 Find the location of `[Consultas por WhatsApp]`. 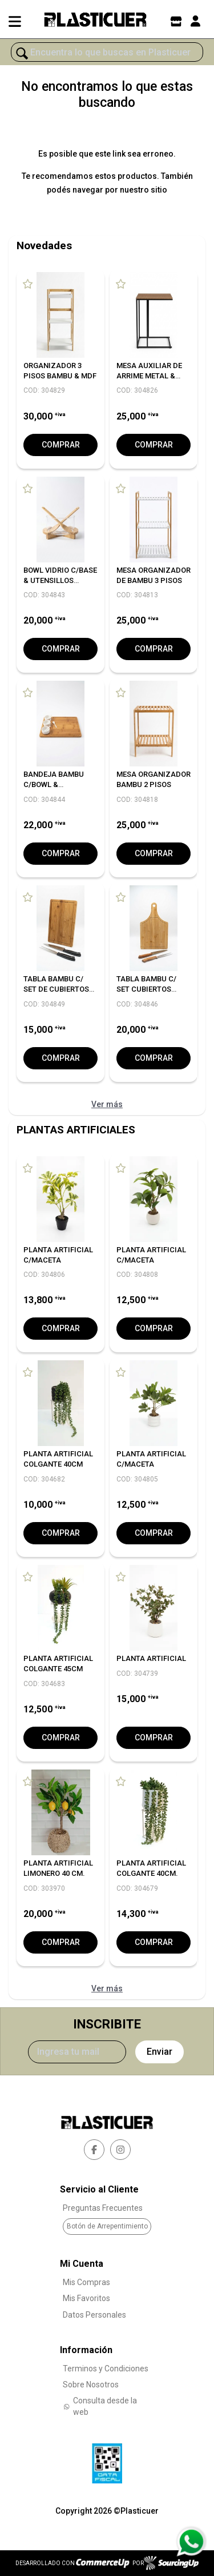

[Consultas por WhatsApp] is located at coordinates (191, 2542).